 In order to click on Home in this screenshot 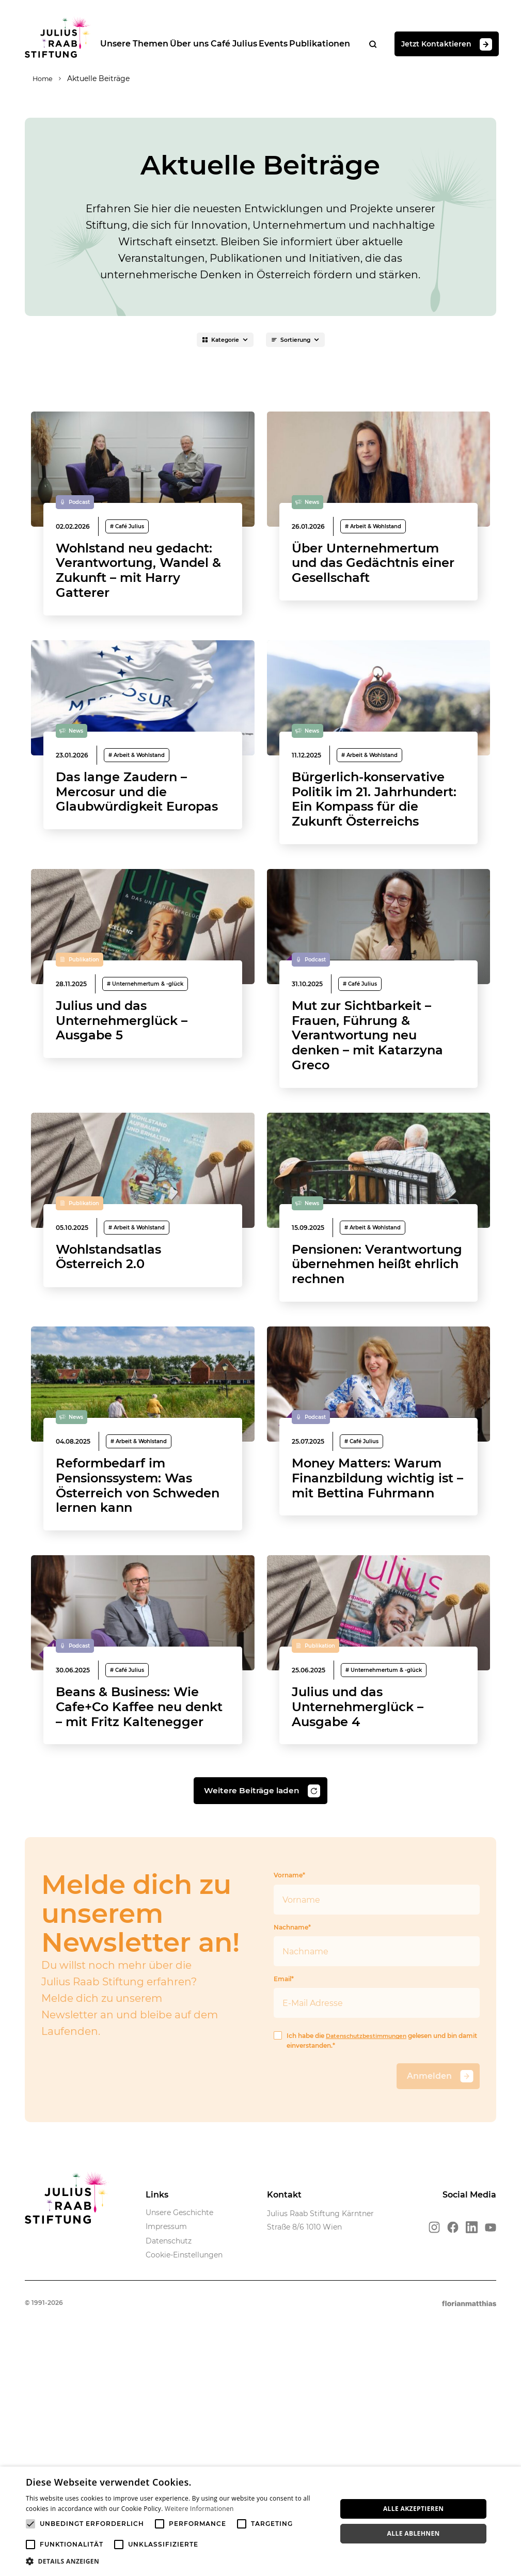, I will do `click(36, 80)`.